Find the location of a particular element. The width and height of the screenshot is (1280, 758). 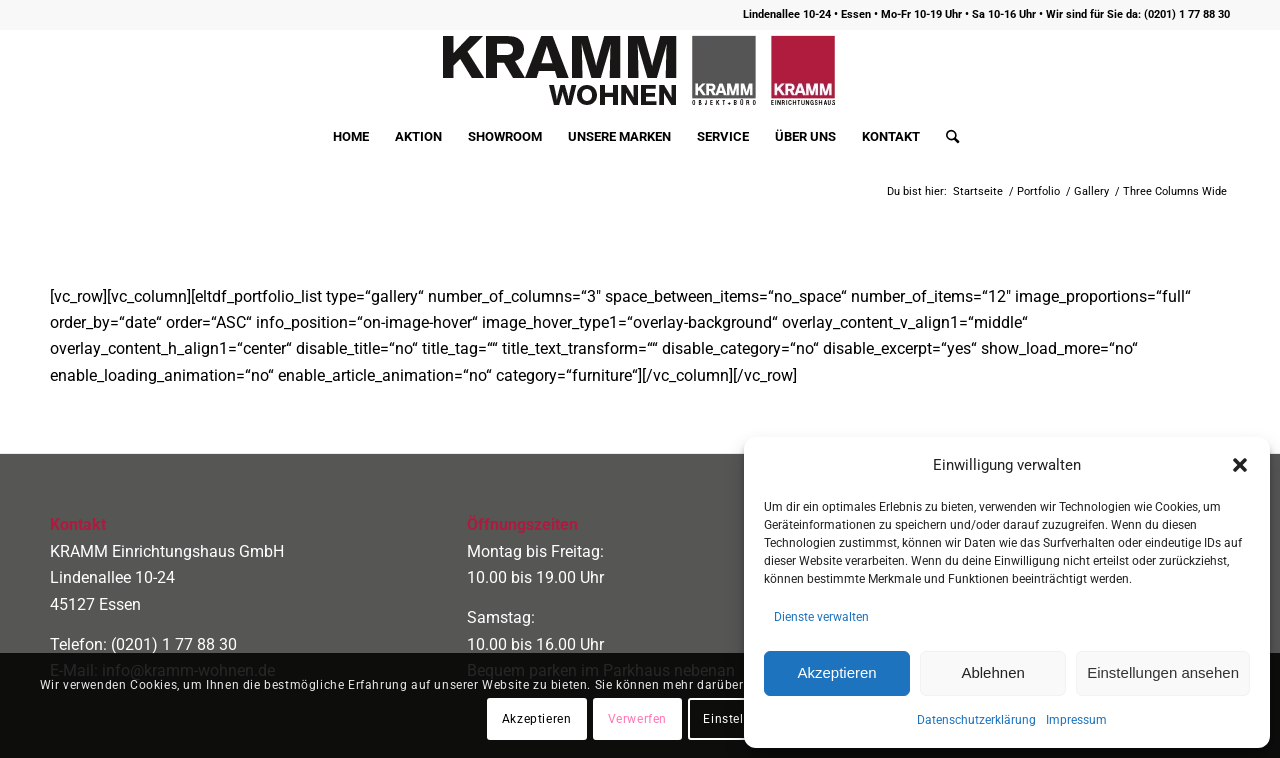

Verwerfen is located at coordinates (637, 719).